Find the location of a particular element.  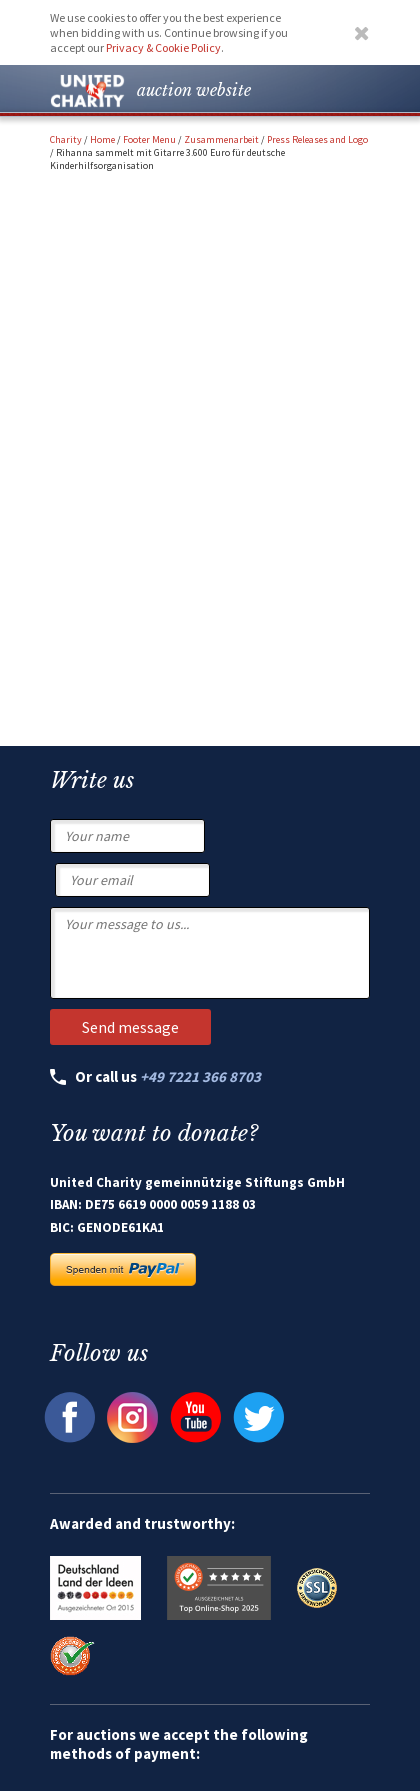

Privacy & Cookie Policy is located at coordinates (163, 47).